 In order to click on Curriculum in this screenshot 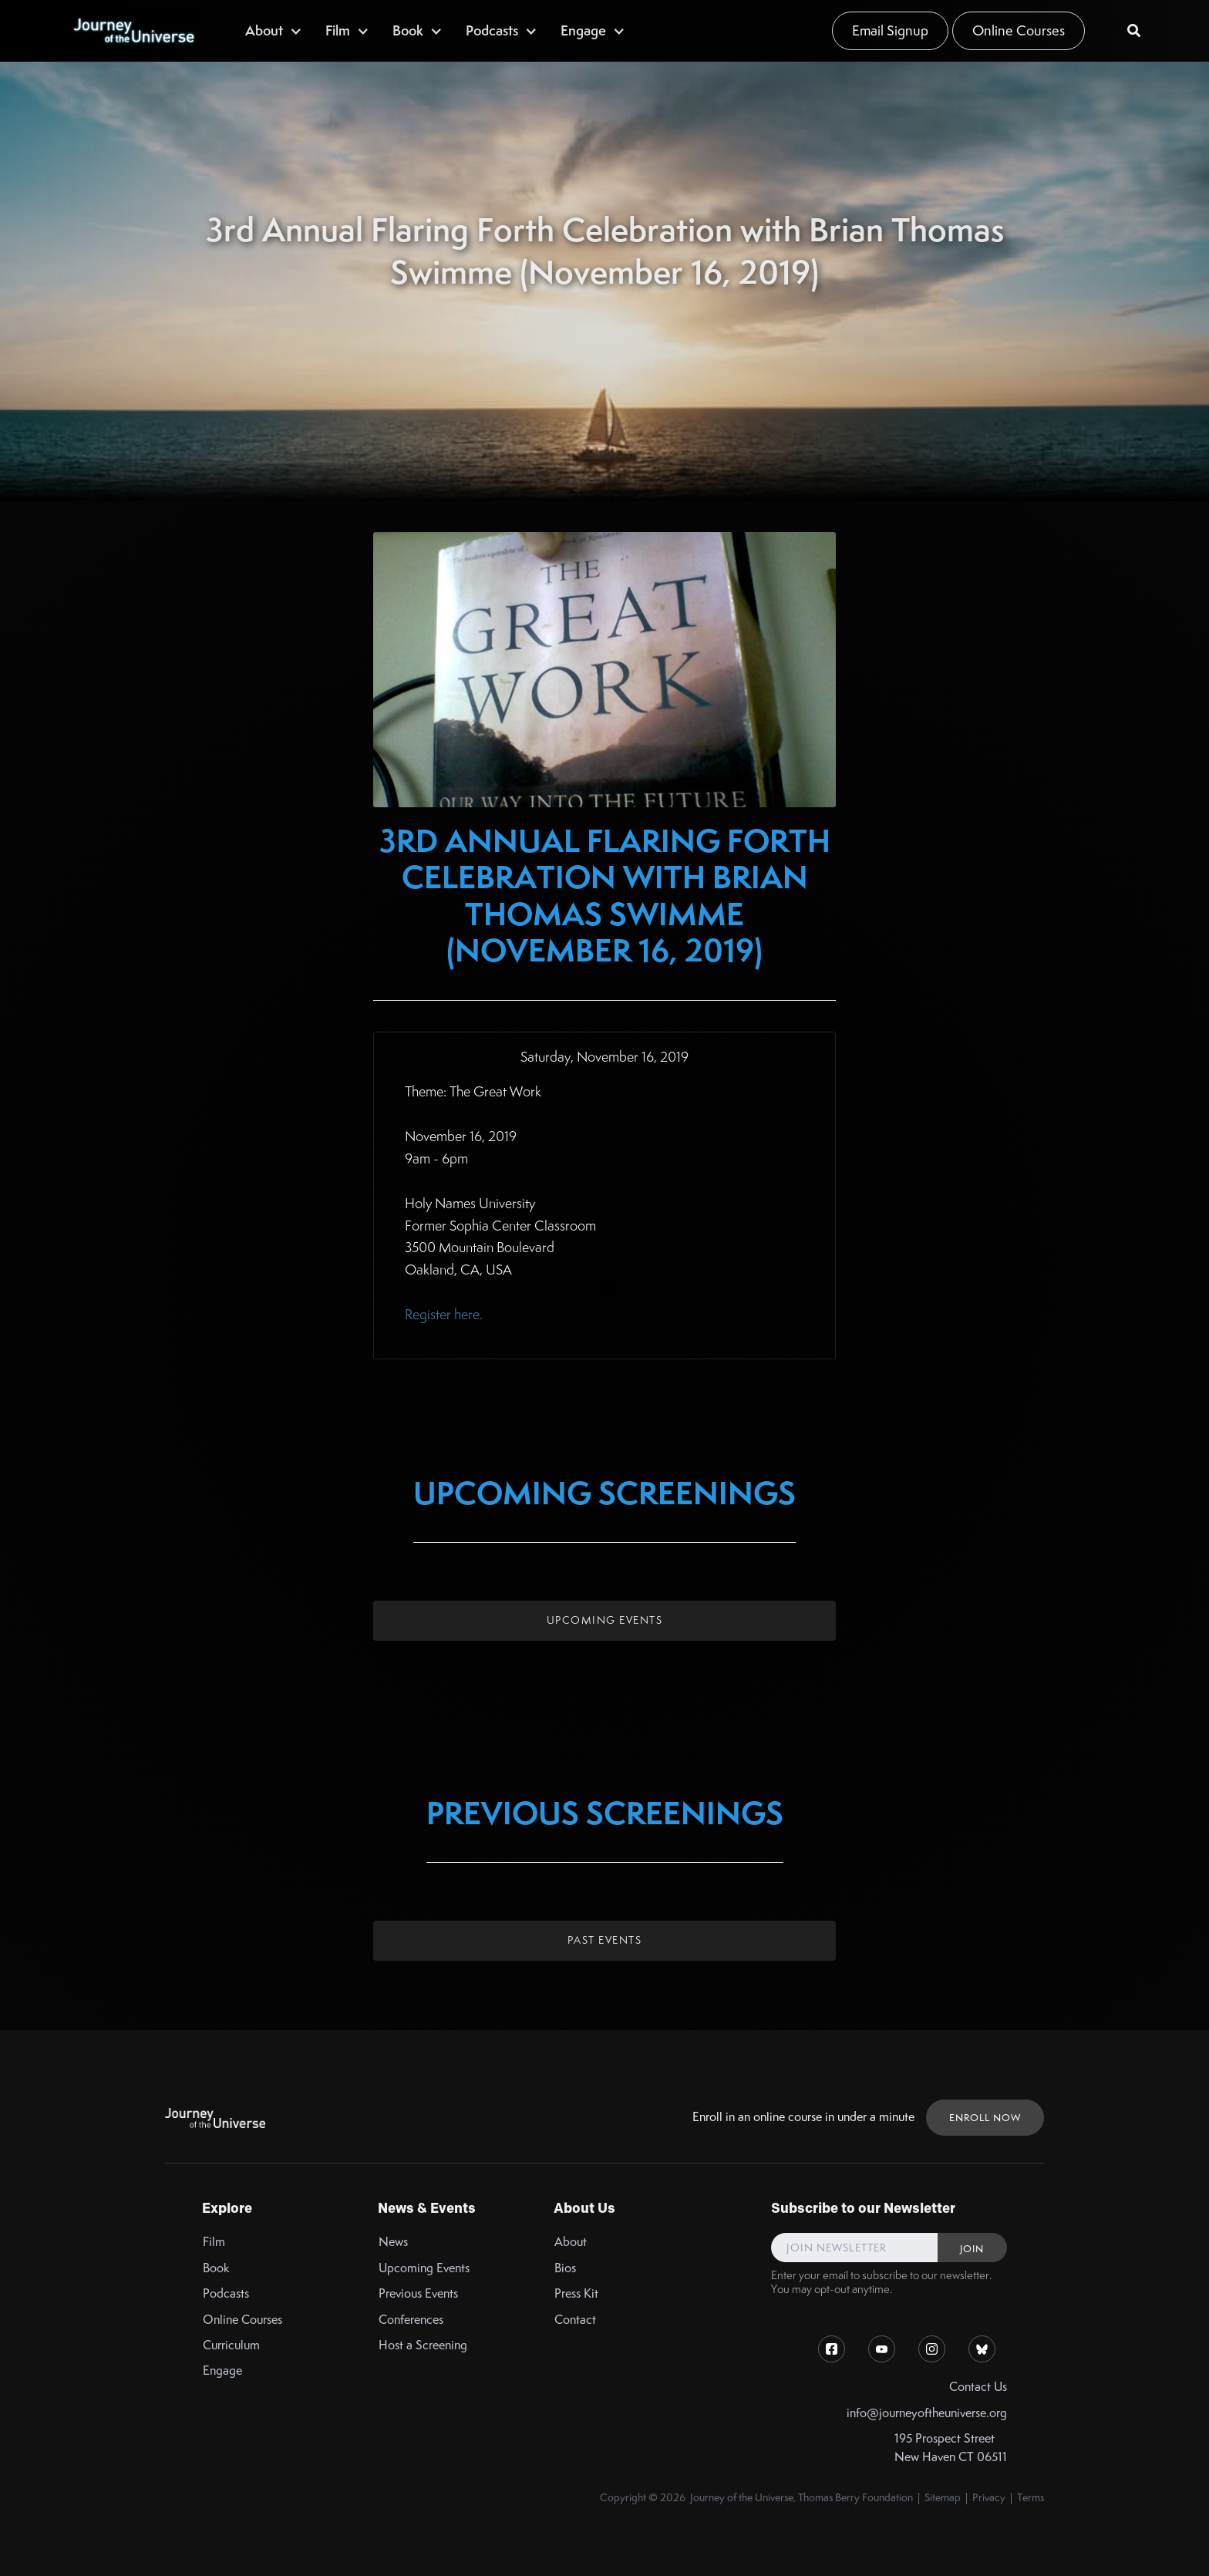, I will do `click(231, 2345)`.